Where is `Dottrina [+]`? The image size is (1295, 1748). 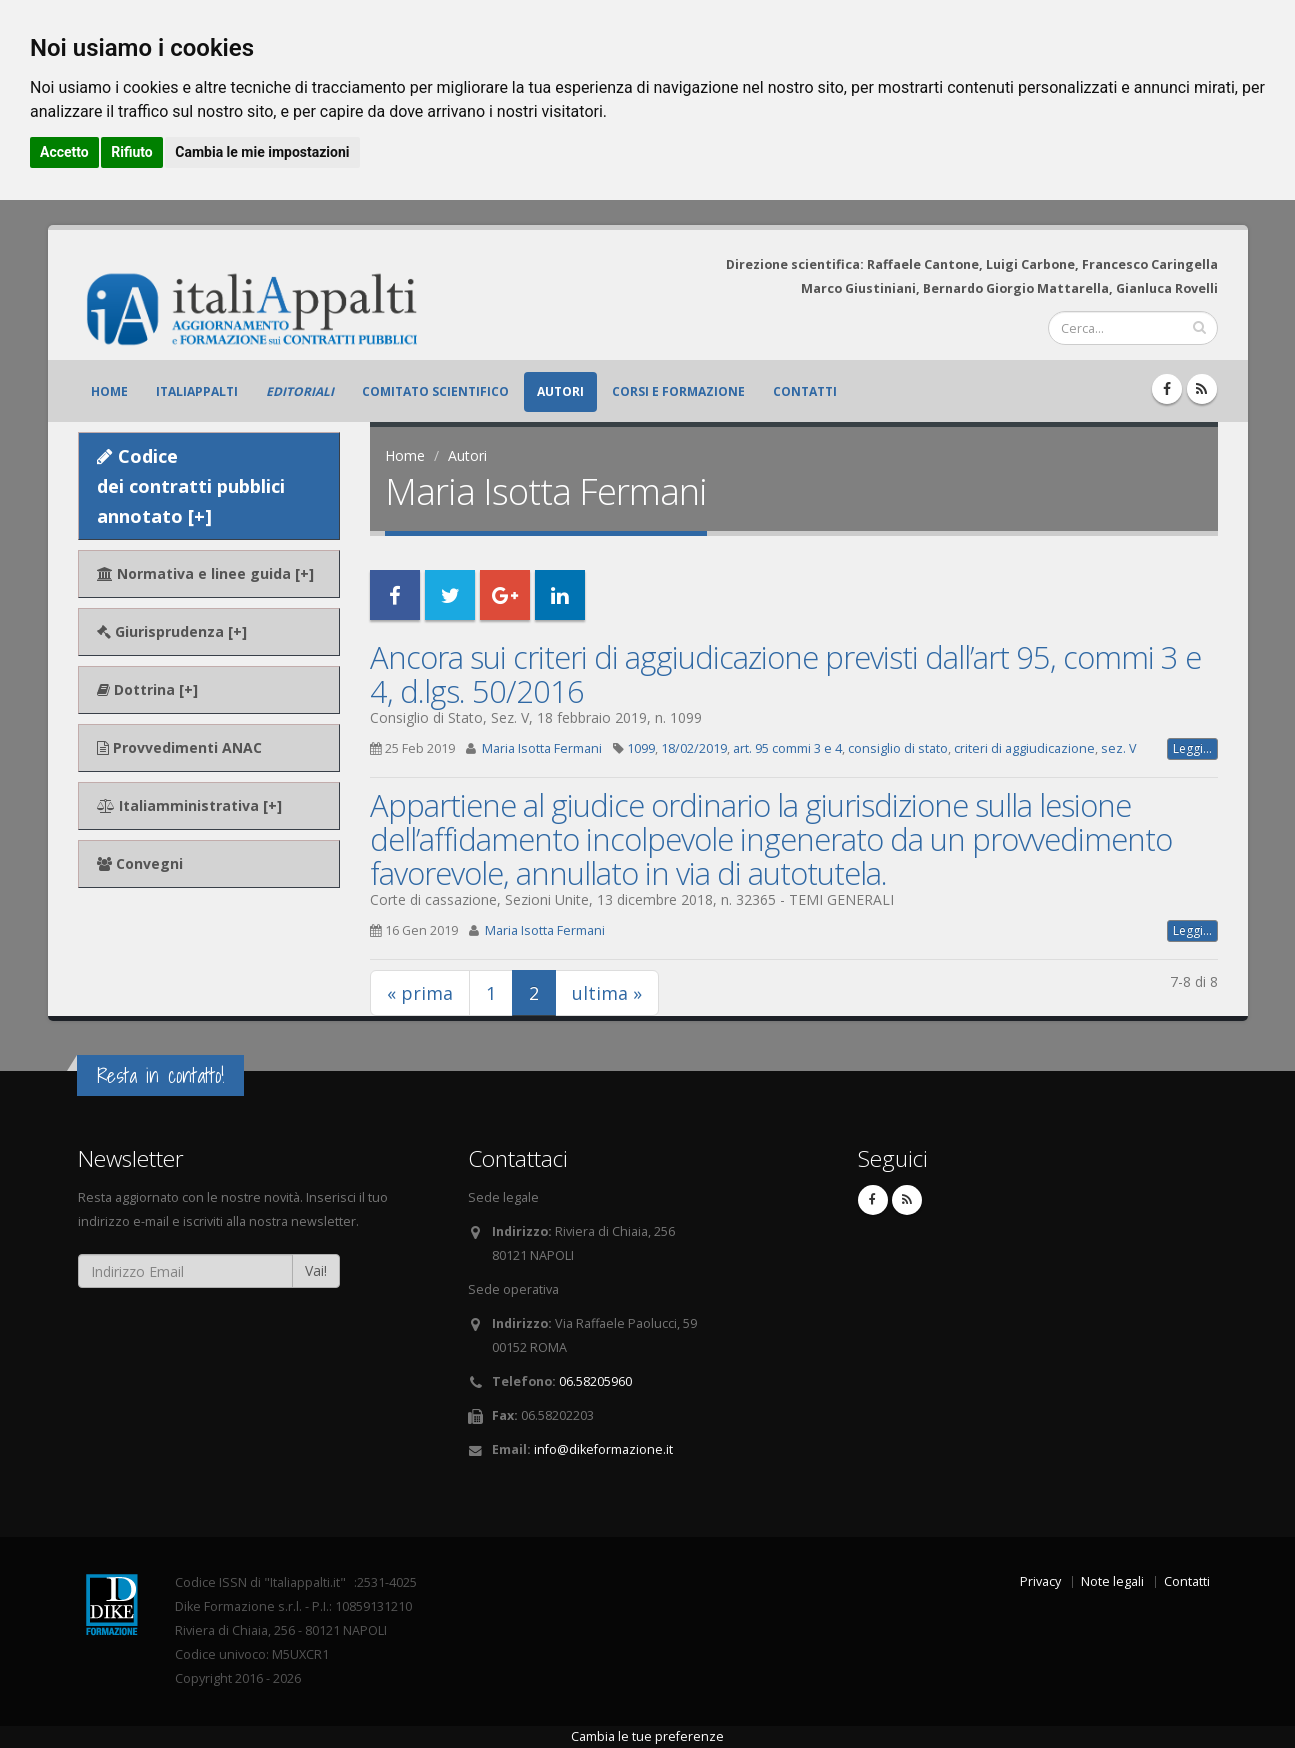 Dottrina [+] is located at coordinates (147, 689).